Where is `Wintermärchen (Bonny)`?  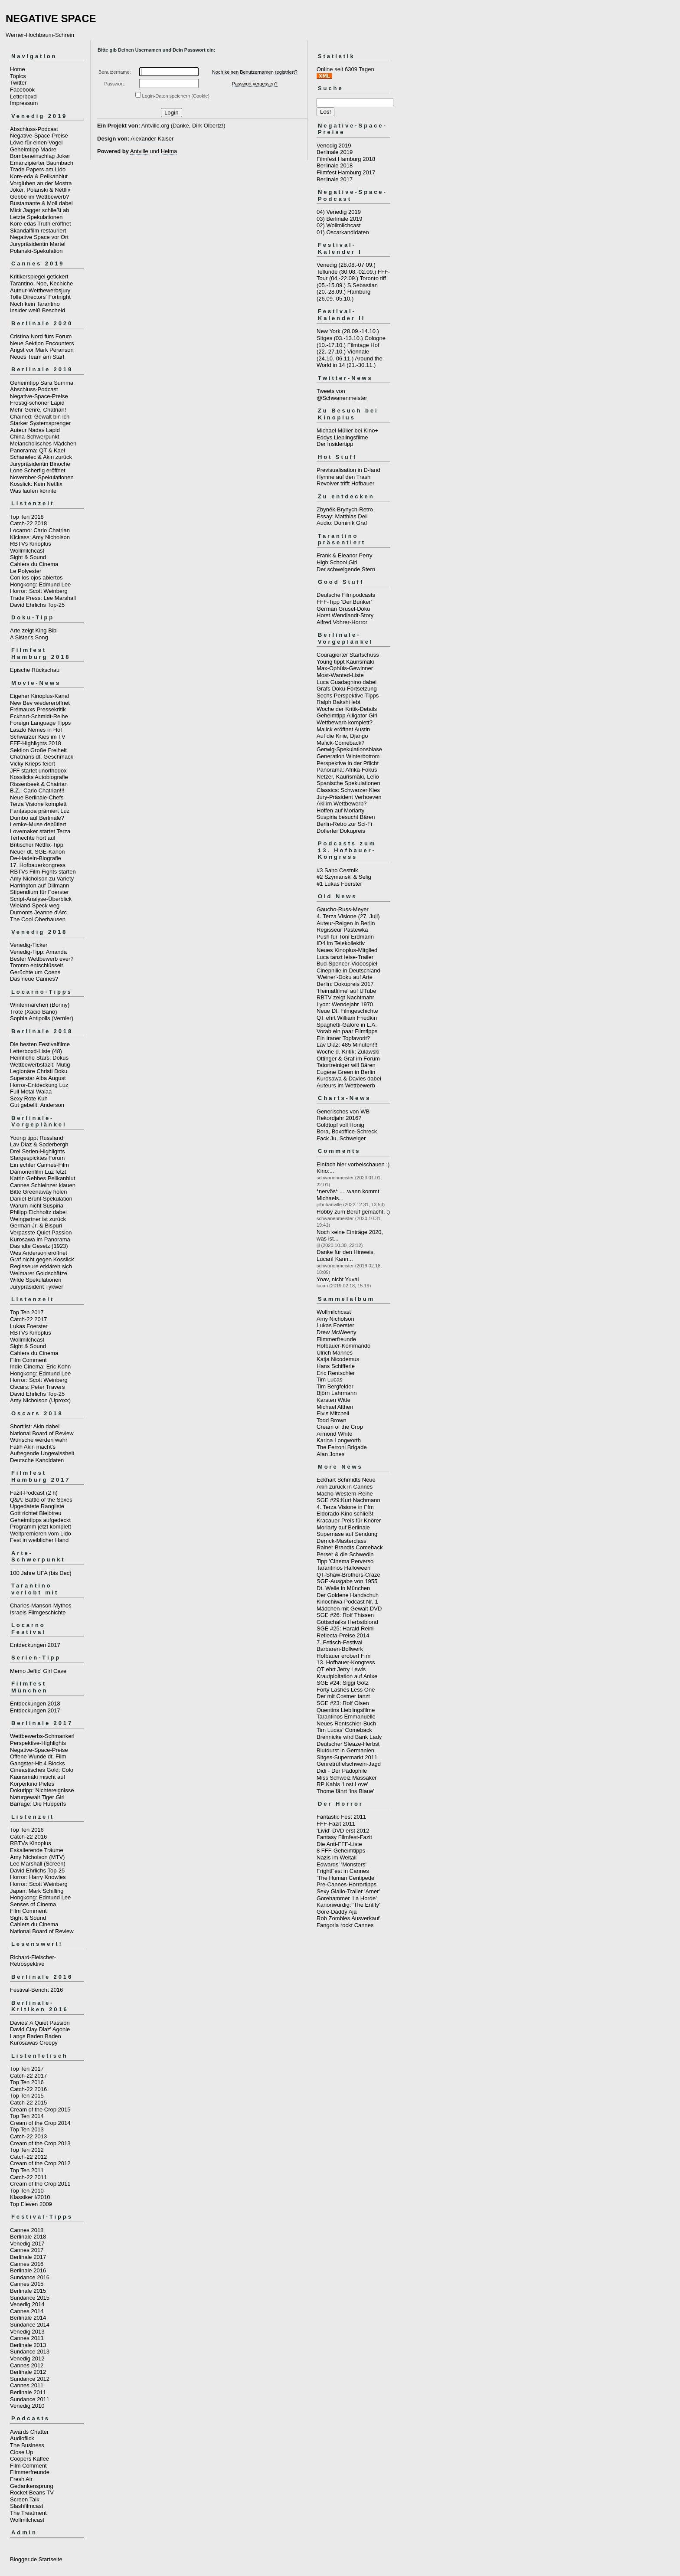 Wintermärchen (Bonny) is located at coordinates (39, 1005).